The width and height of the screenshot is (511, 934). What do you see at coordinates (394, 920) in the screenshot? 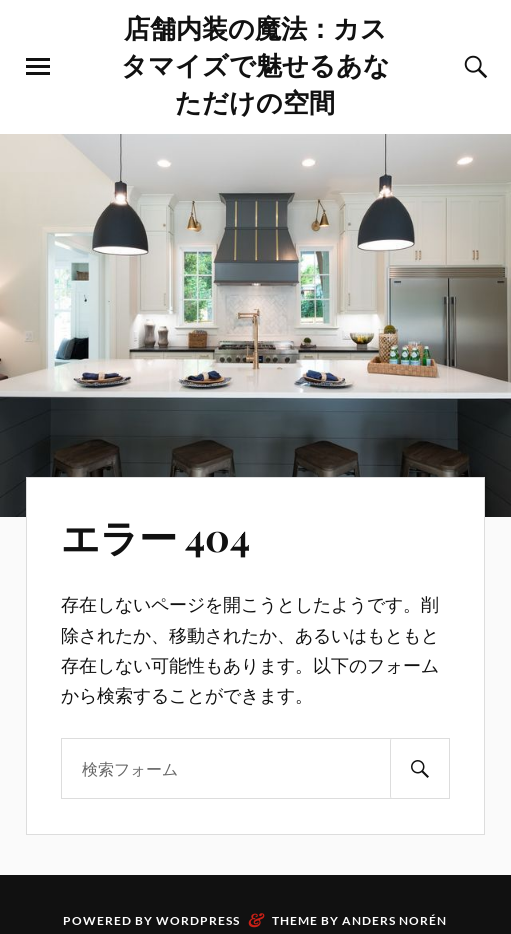
I see `Anders Norén` at bounding box center [394, 920].